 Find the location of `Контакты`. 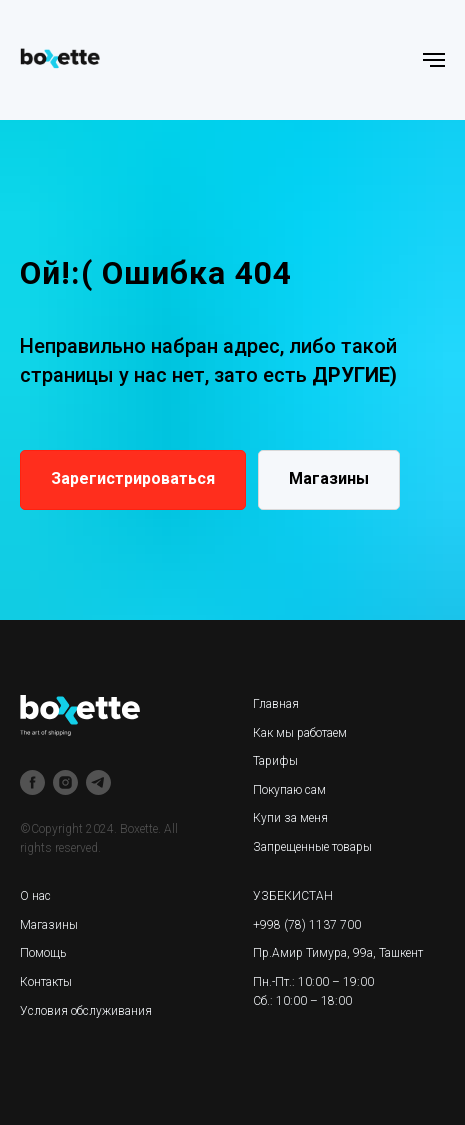

Контакты is located at coordinates (46, 982).